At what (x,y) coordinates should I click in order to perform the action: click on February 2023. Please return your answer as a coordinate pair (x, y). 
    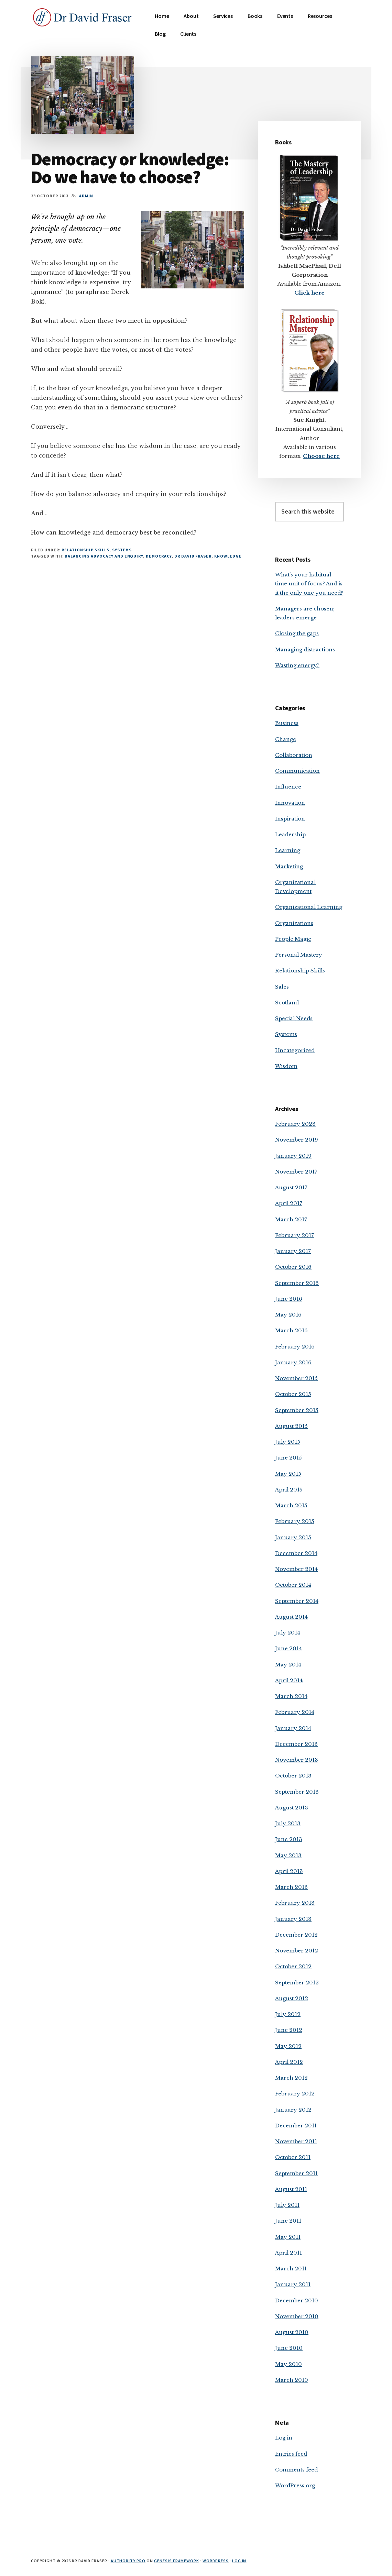
    Looking at the image, I should click on (295, 1124).